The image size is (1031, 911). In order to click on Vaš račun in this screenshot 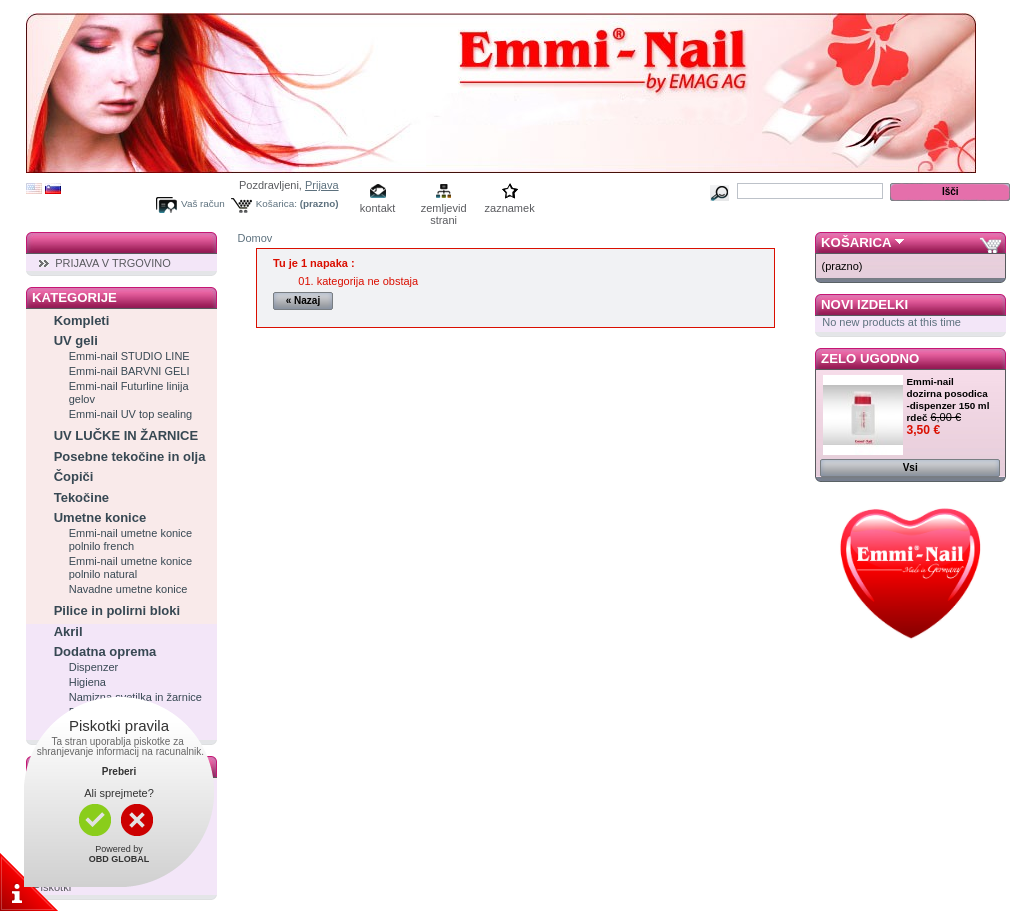, I will do `click(203, 203)`.